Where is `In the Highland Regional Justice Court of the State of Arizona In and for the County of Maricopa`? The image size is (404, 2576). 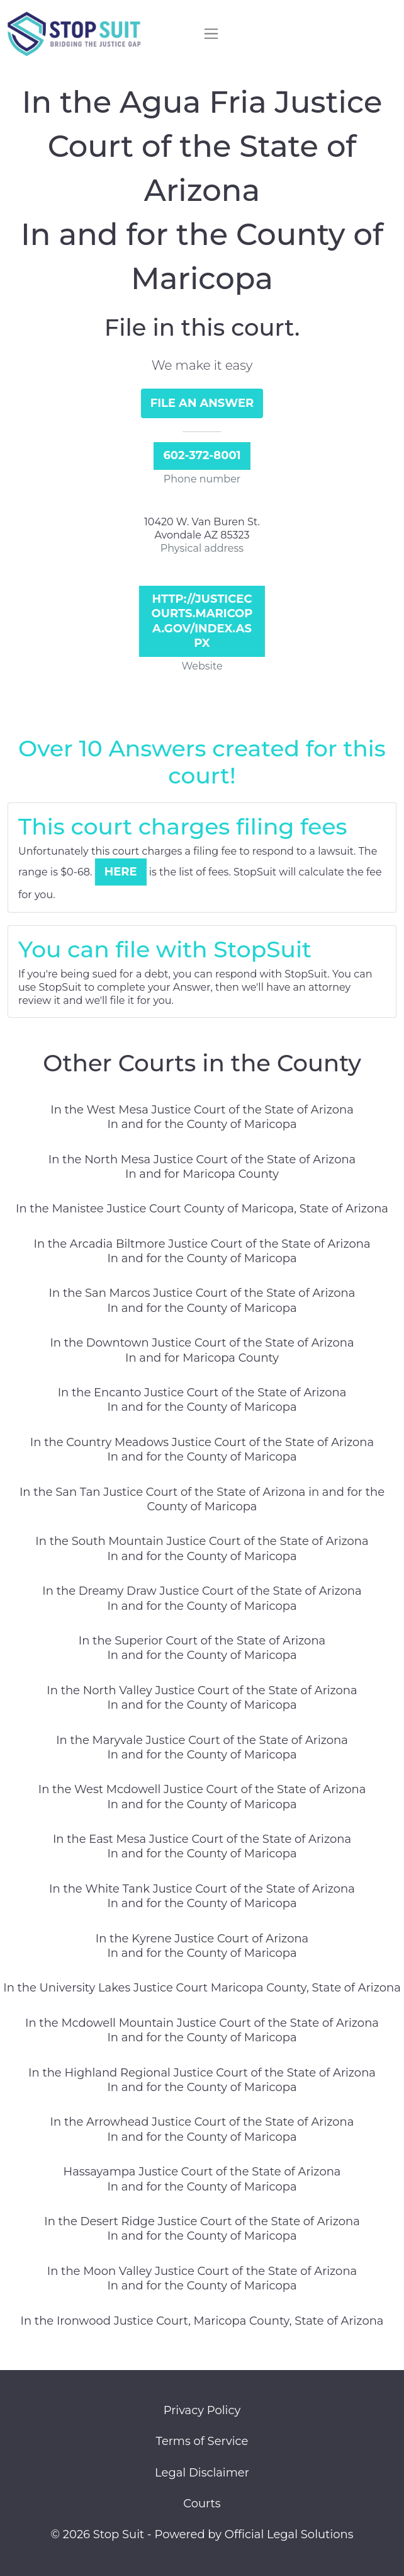
In the Highland Regional Justice Court of the State of Arizona In and for the County of Maricopa is located at coordinates (202, 2080).